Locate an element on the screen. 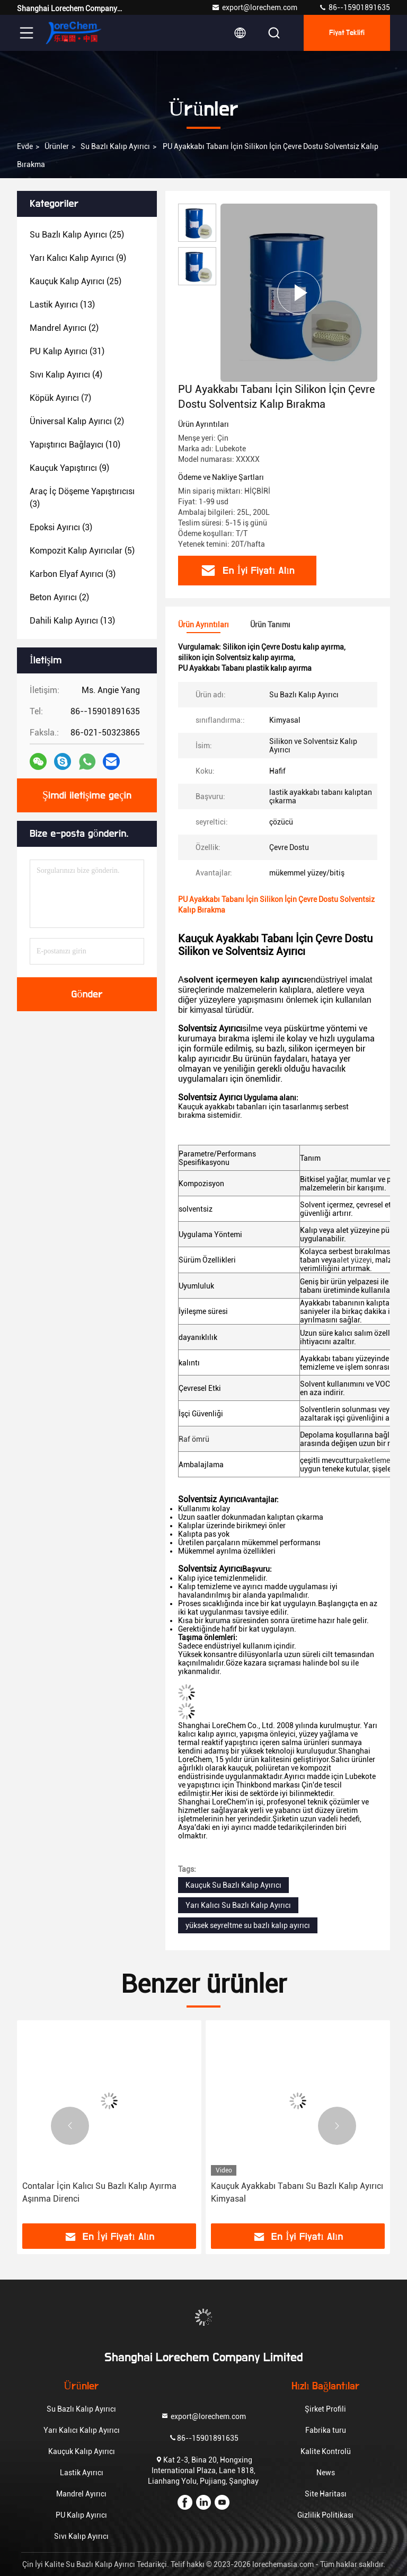  Şirket Profili is located at coordinates (325, 2409).